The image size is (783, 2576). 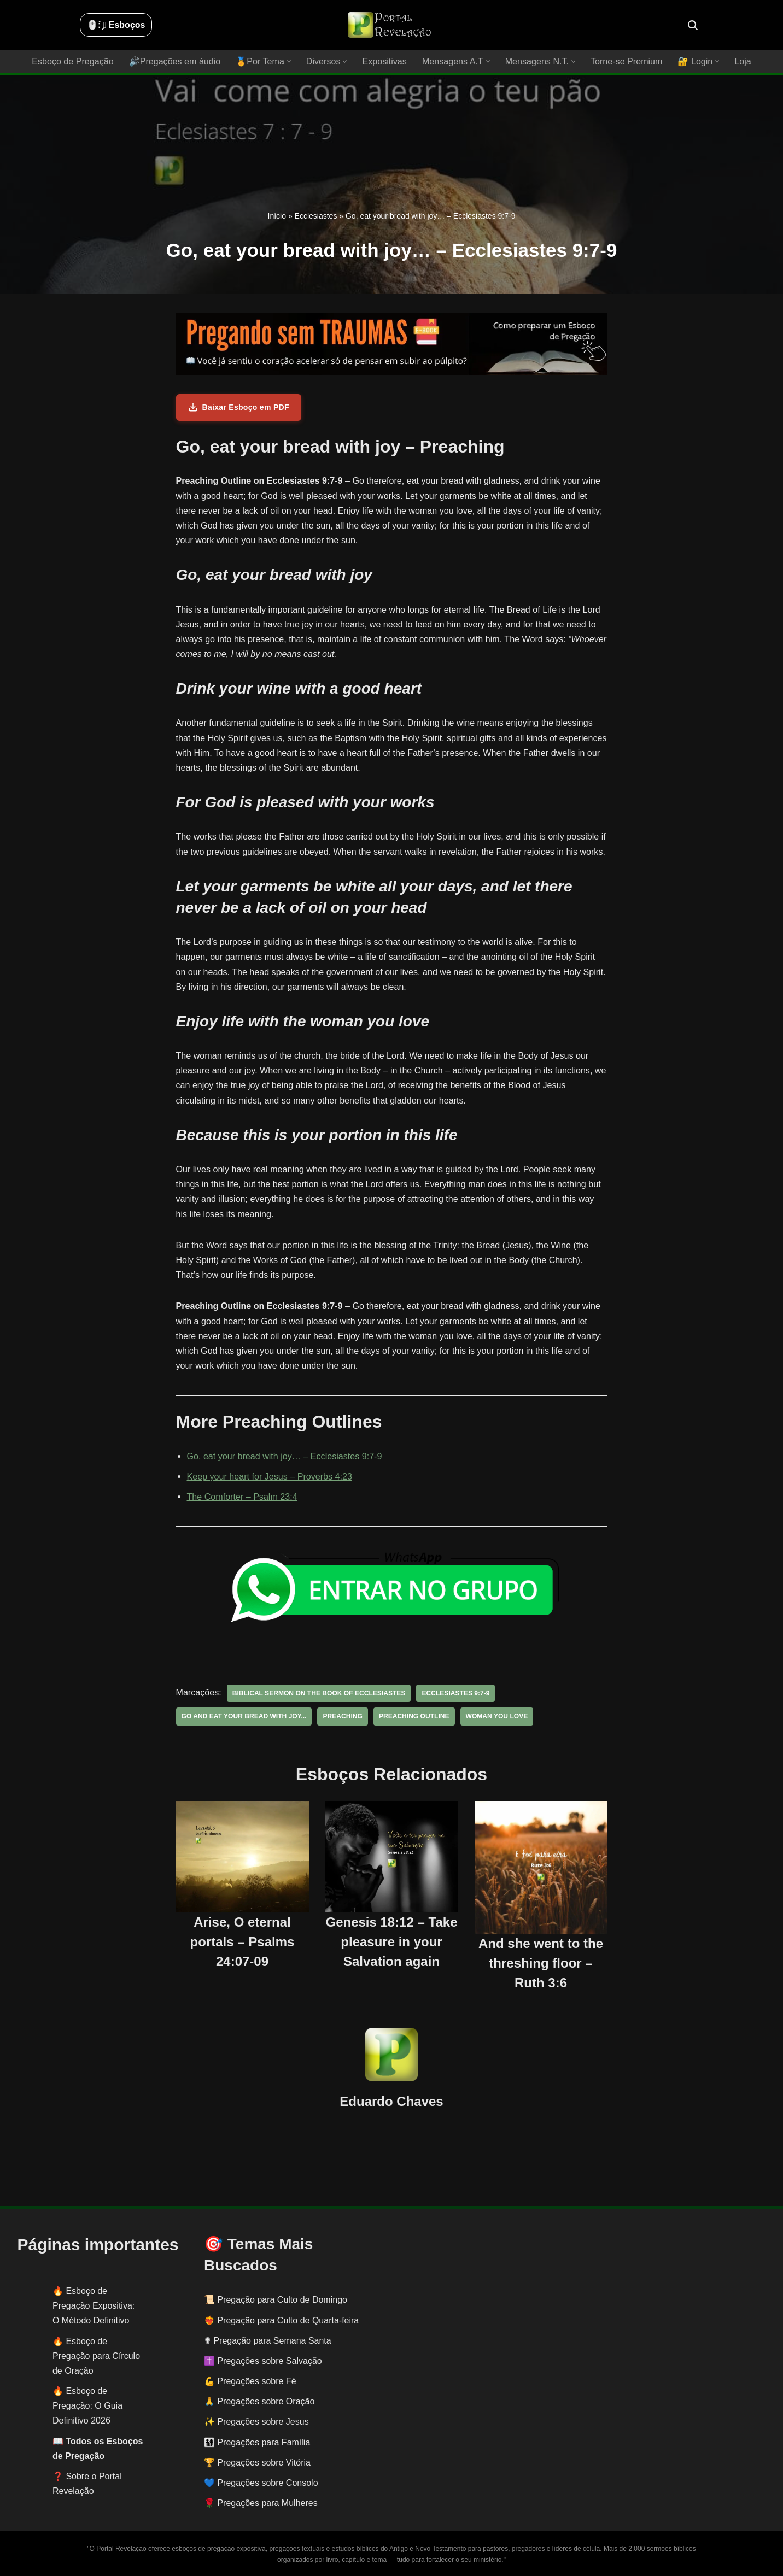 What do you see at coordinates (269, 1476) in the screenshot?
I see `Keep your heart for Jesus – Proverbs 4:23` at bounding box center [269, 1476].